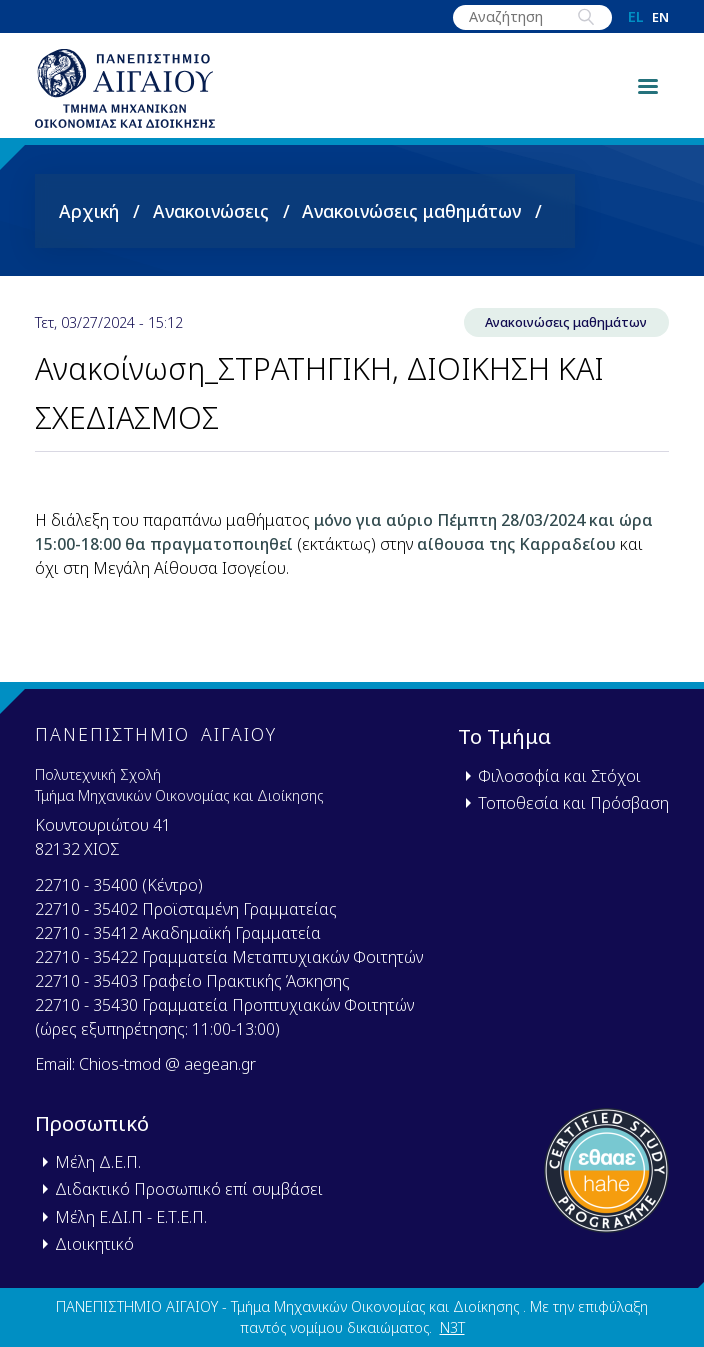 Image resolution: width=704 pixels, height=1347 pixels. Describe the element at coordinates (559, 776) in the screenshot. I see `Φιλοσοφία και Στόχοι` at that location.